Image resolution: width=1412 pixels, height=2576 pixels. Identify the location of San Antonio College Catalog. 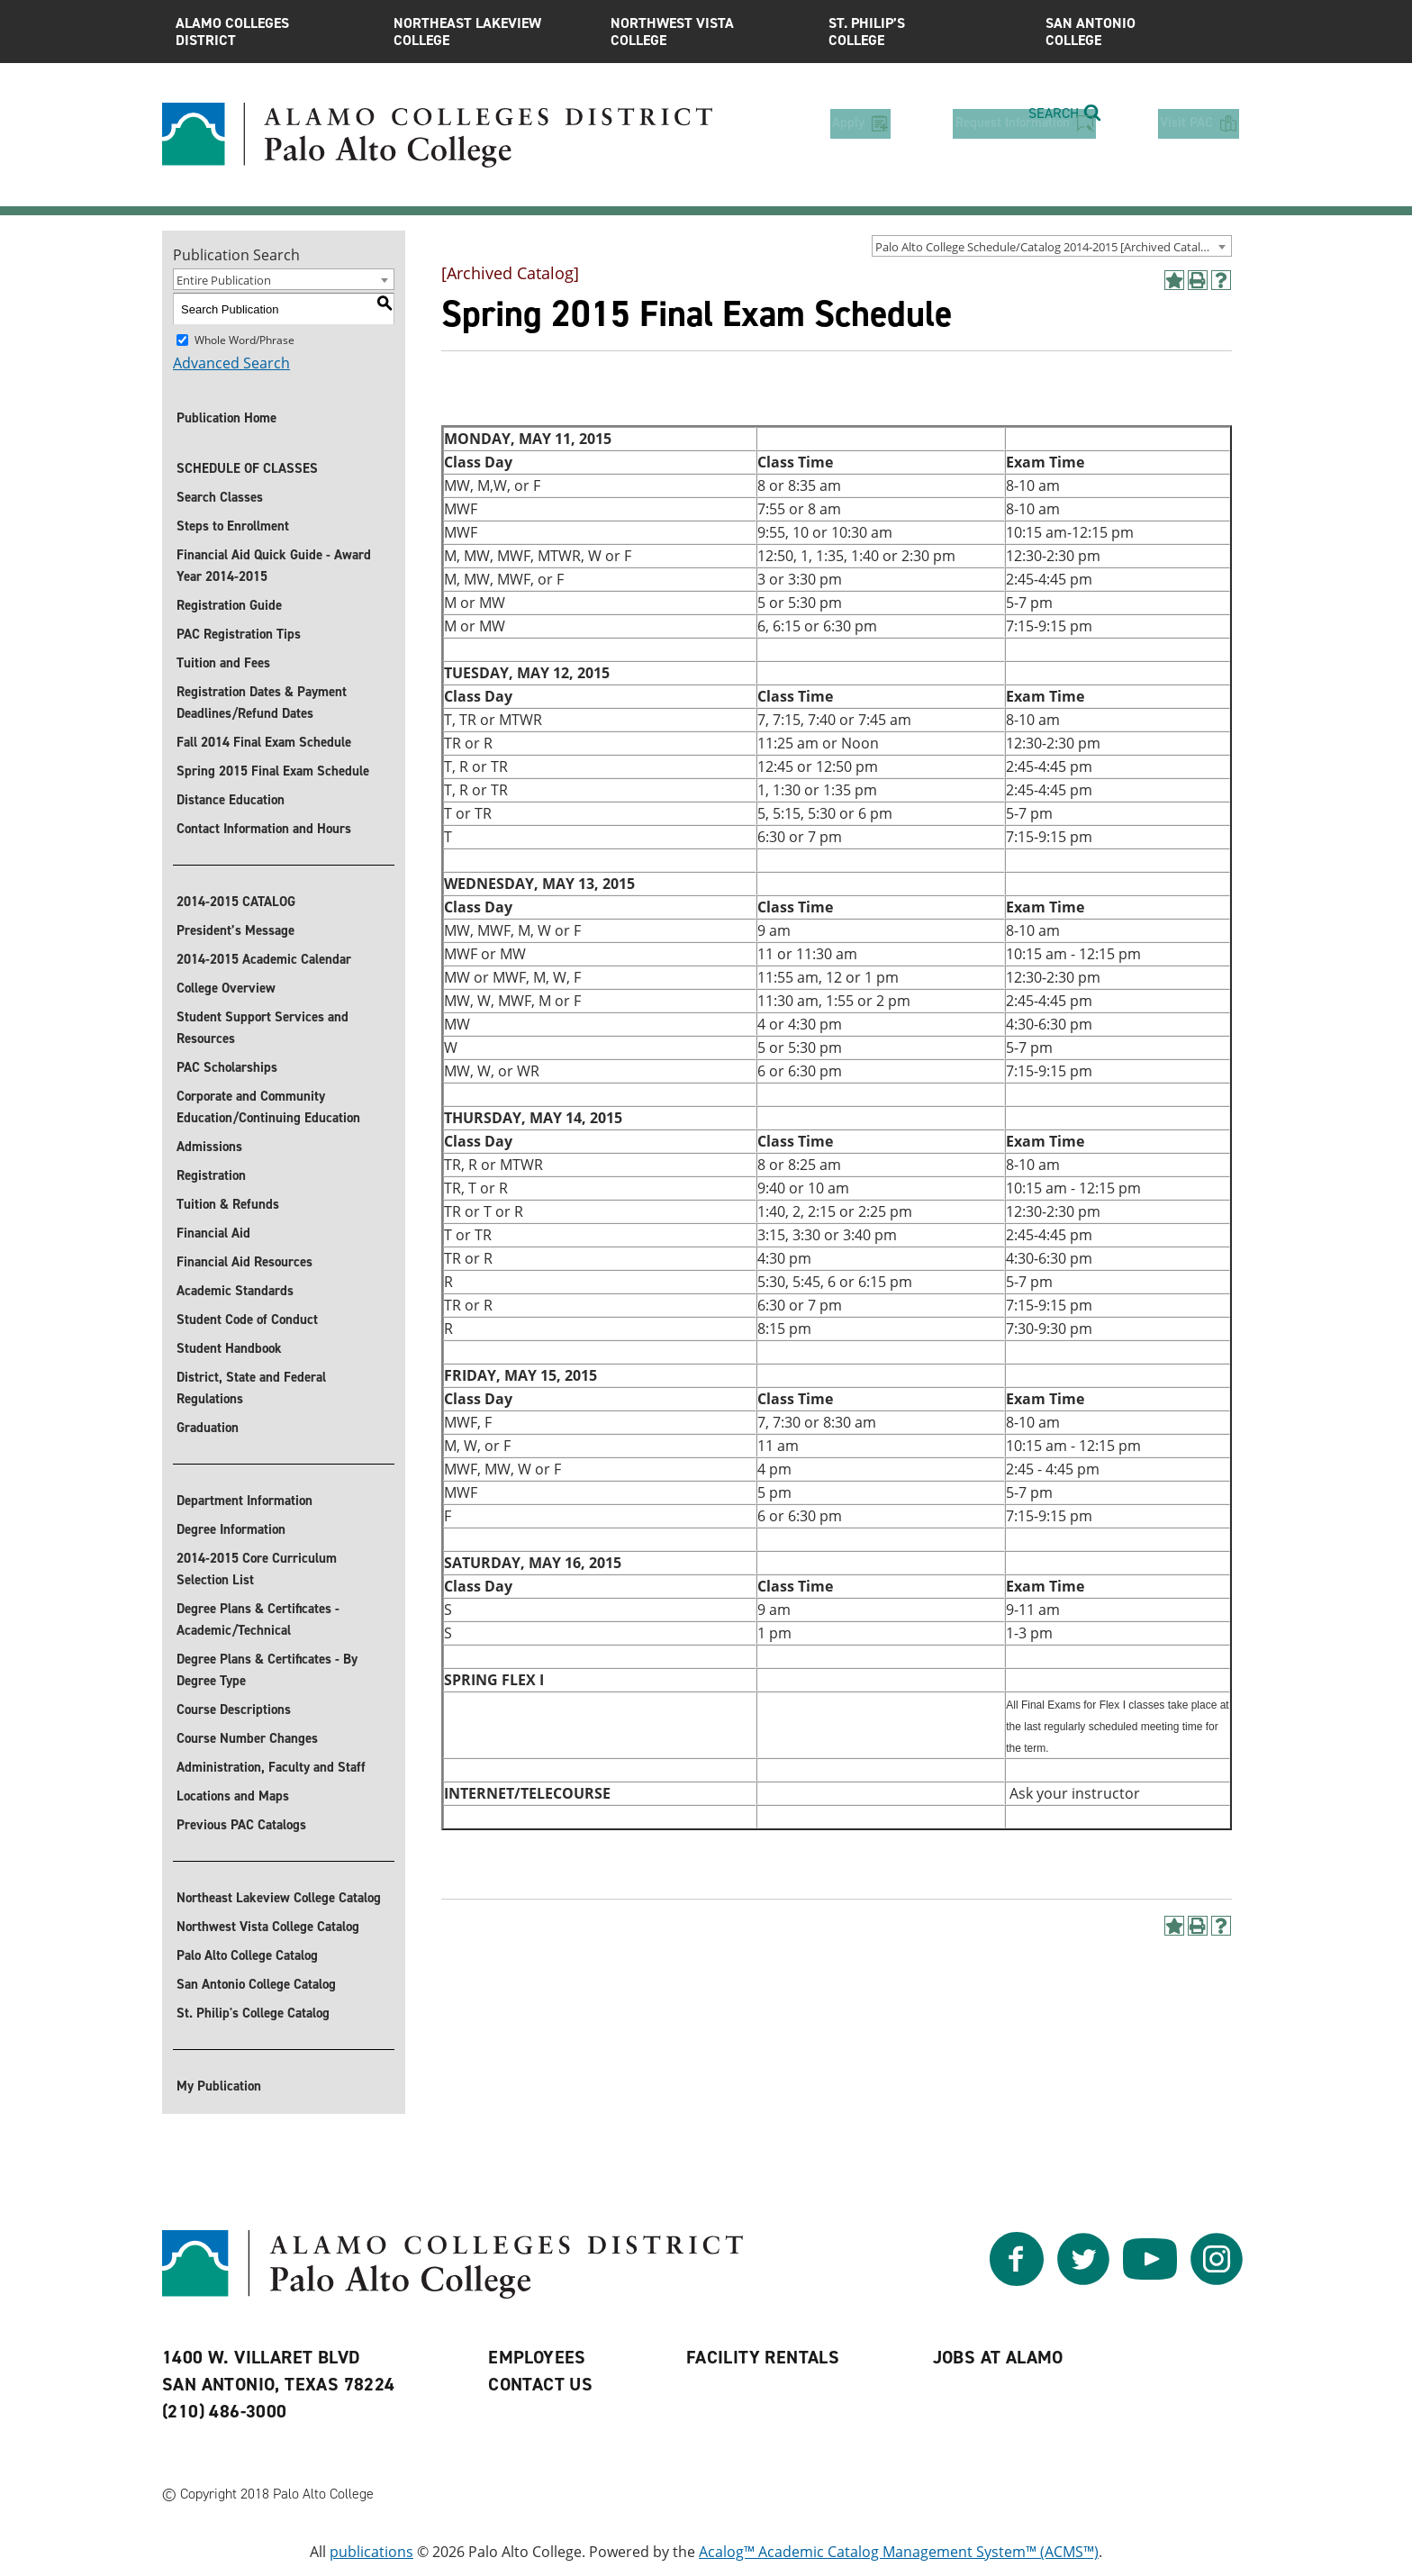
(256, 1984).